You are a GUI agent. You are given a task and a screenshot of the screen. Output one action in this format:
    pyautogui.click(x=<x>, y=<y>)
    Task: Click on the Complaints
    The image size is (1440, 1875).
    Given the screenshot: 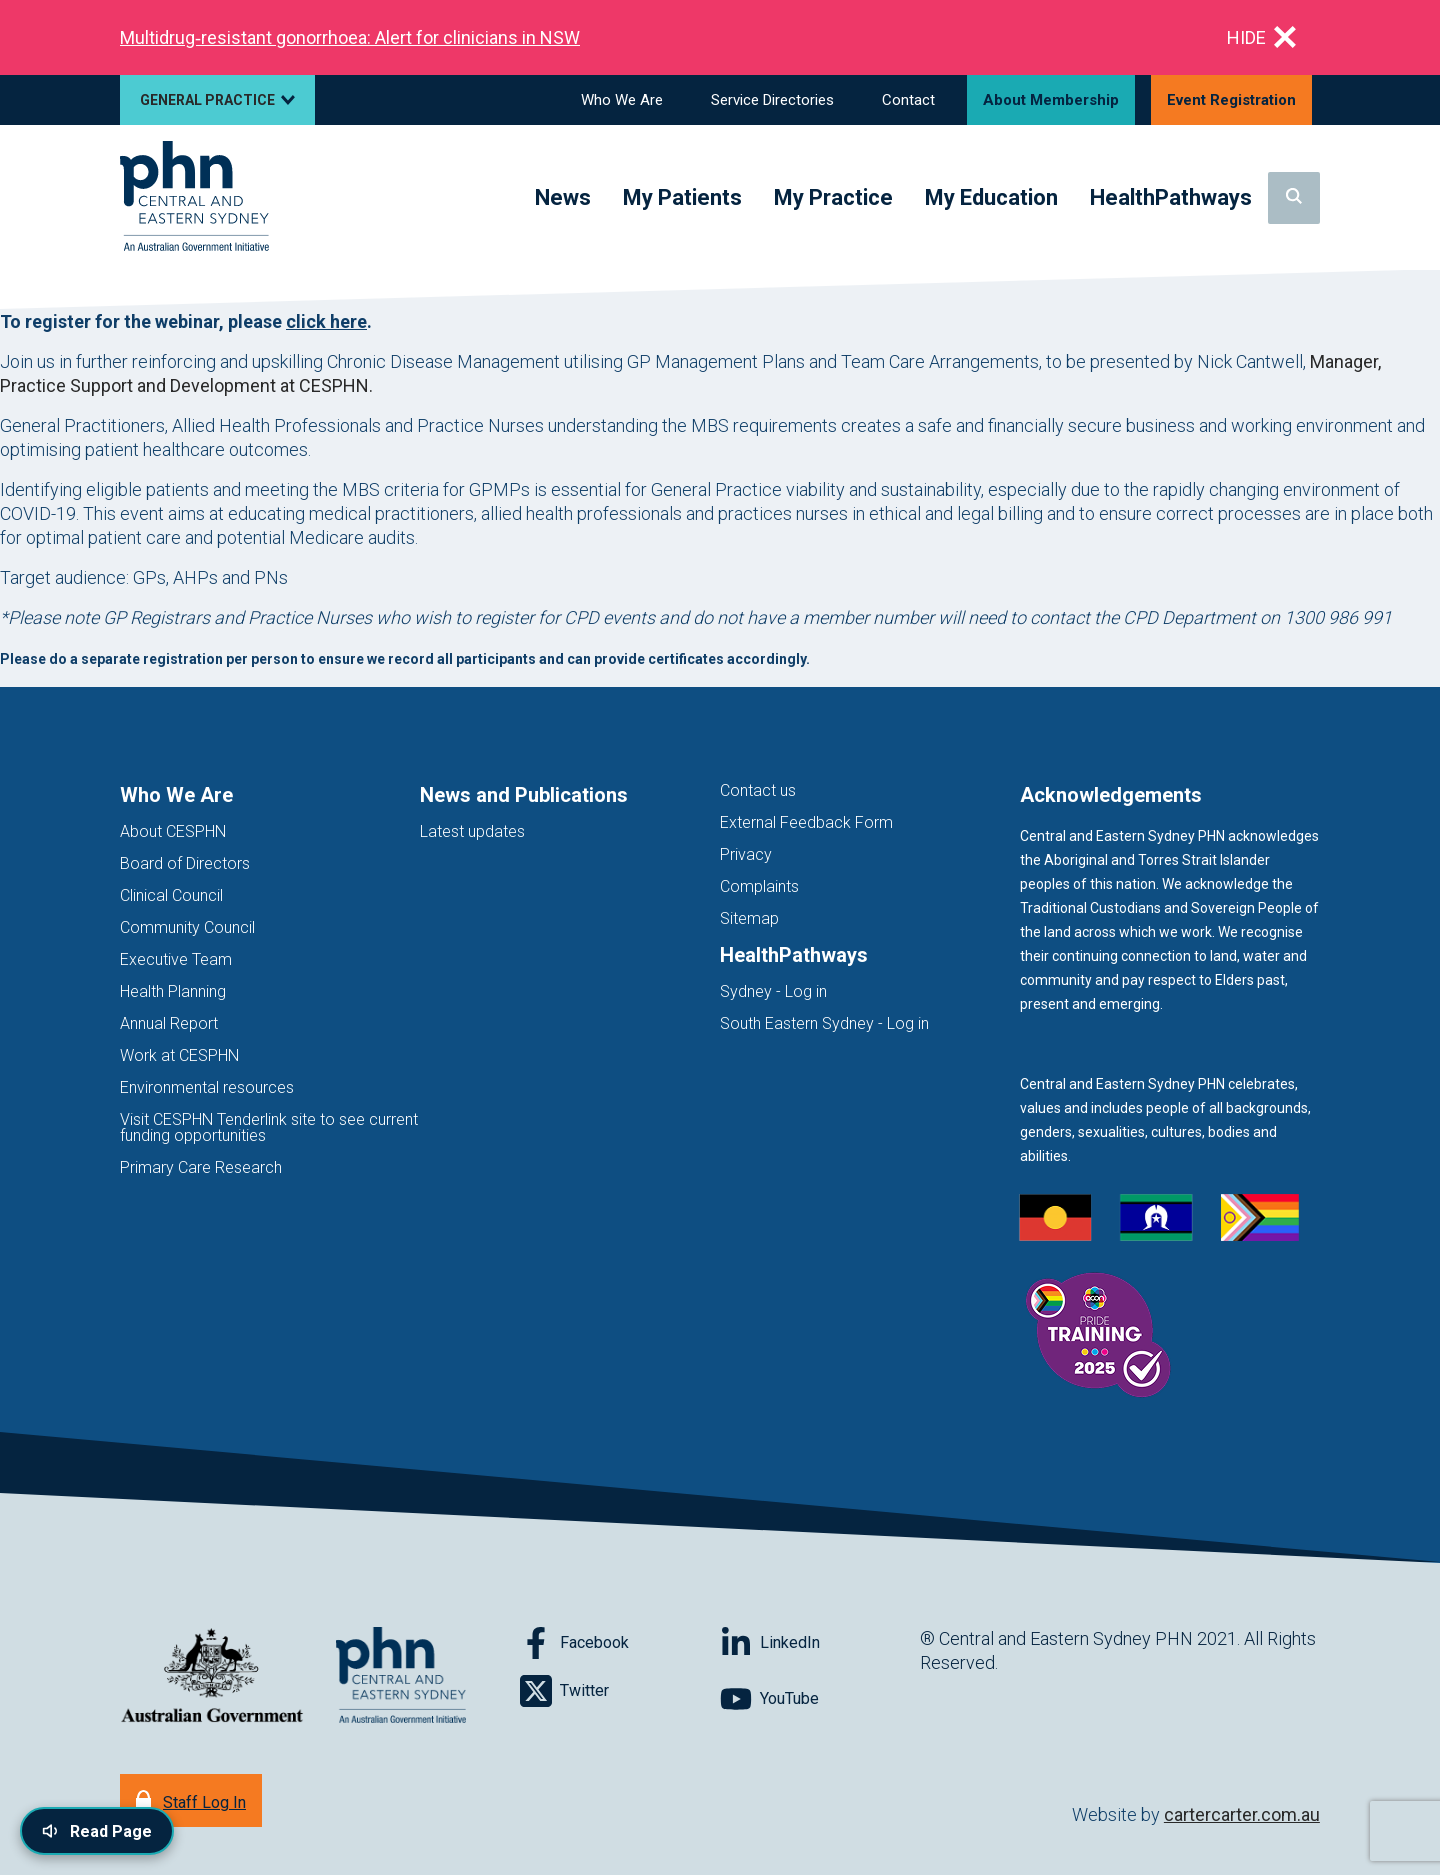 What is the action you would take?
    pyautogui.click(x=759, y=886)
    